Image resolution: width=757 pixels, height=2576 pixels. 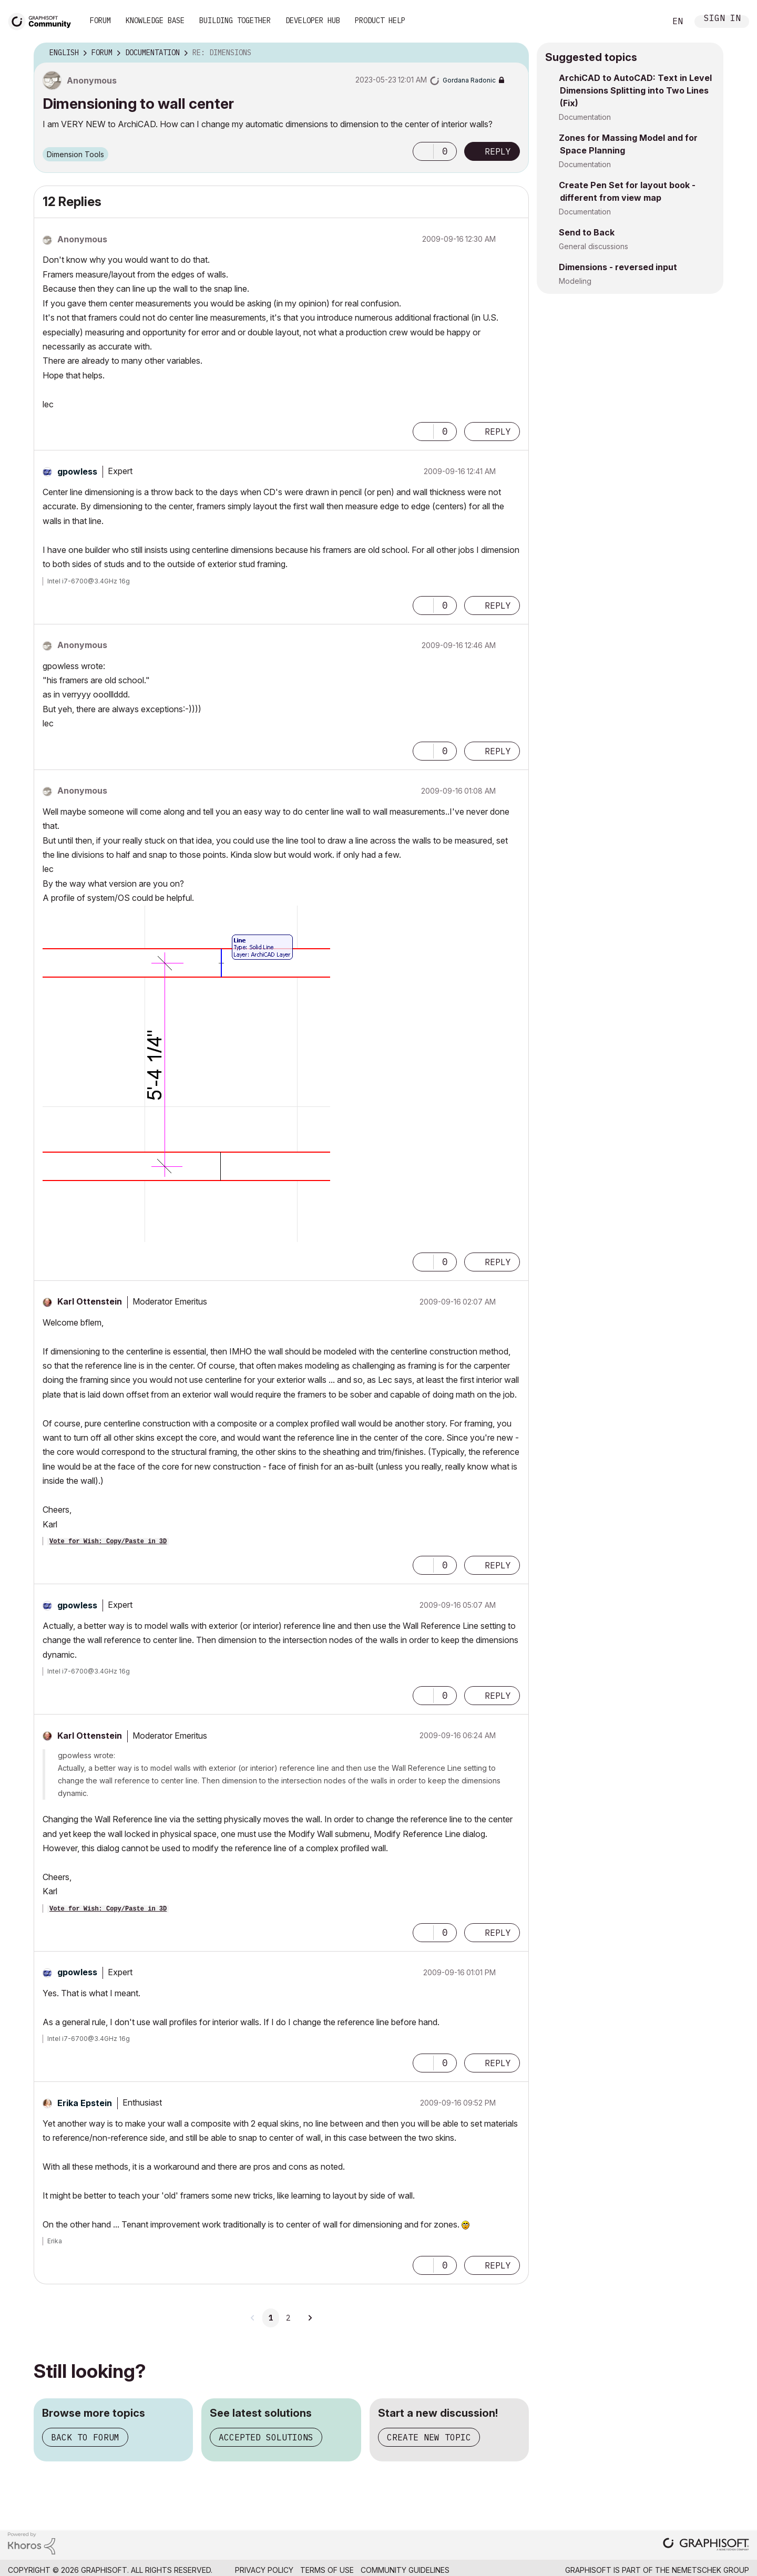 What do you see at coordinates (593, 246) in the screenshot?
I see `General discussions` at bounding box center [593, 246].